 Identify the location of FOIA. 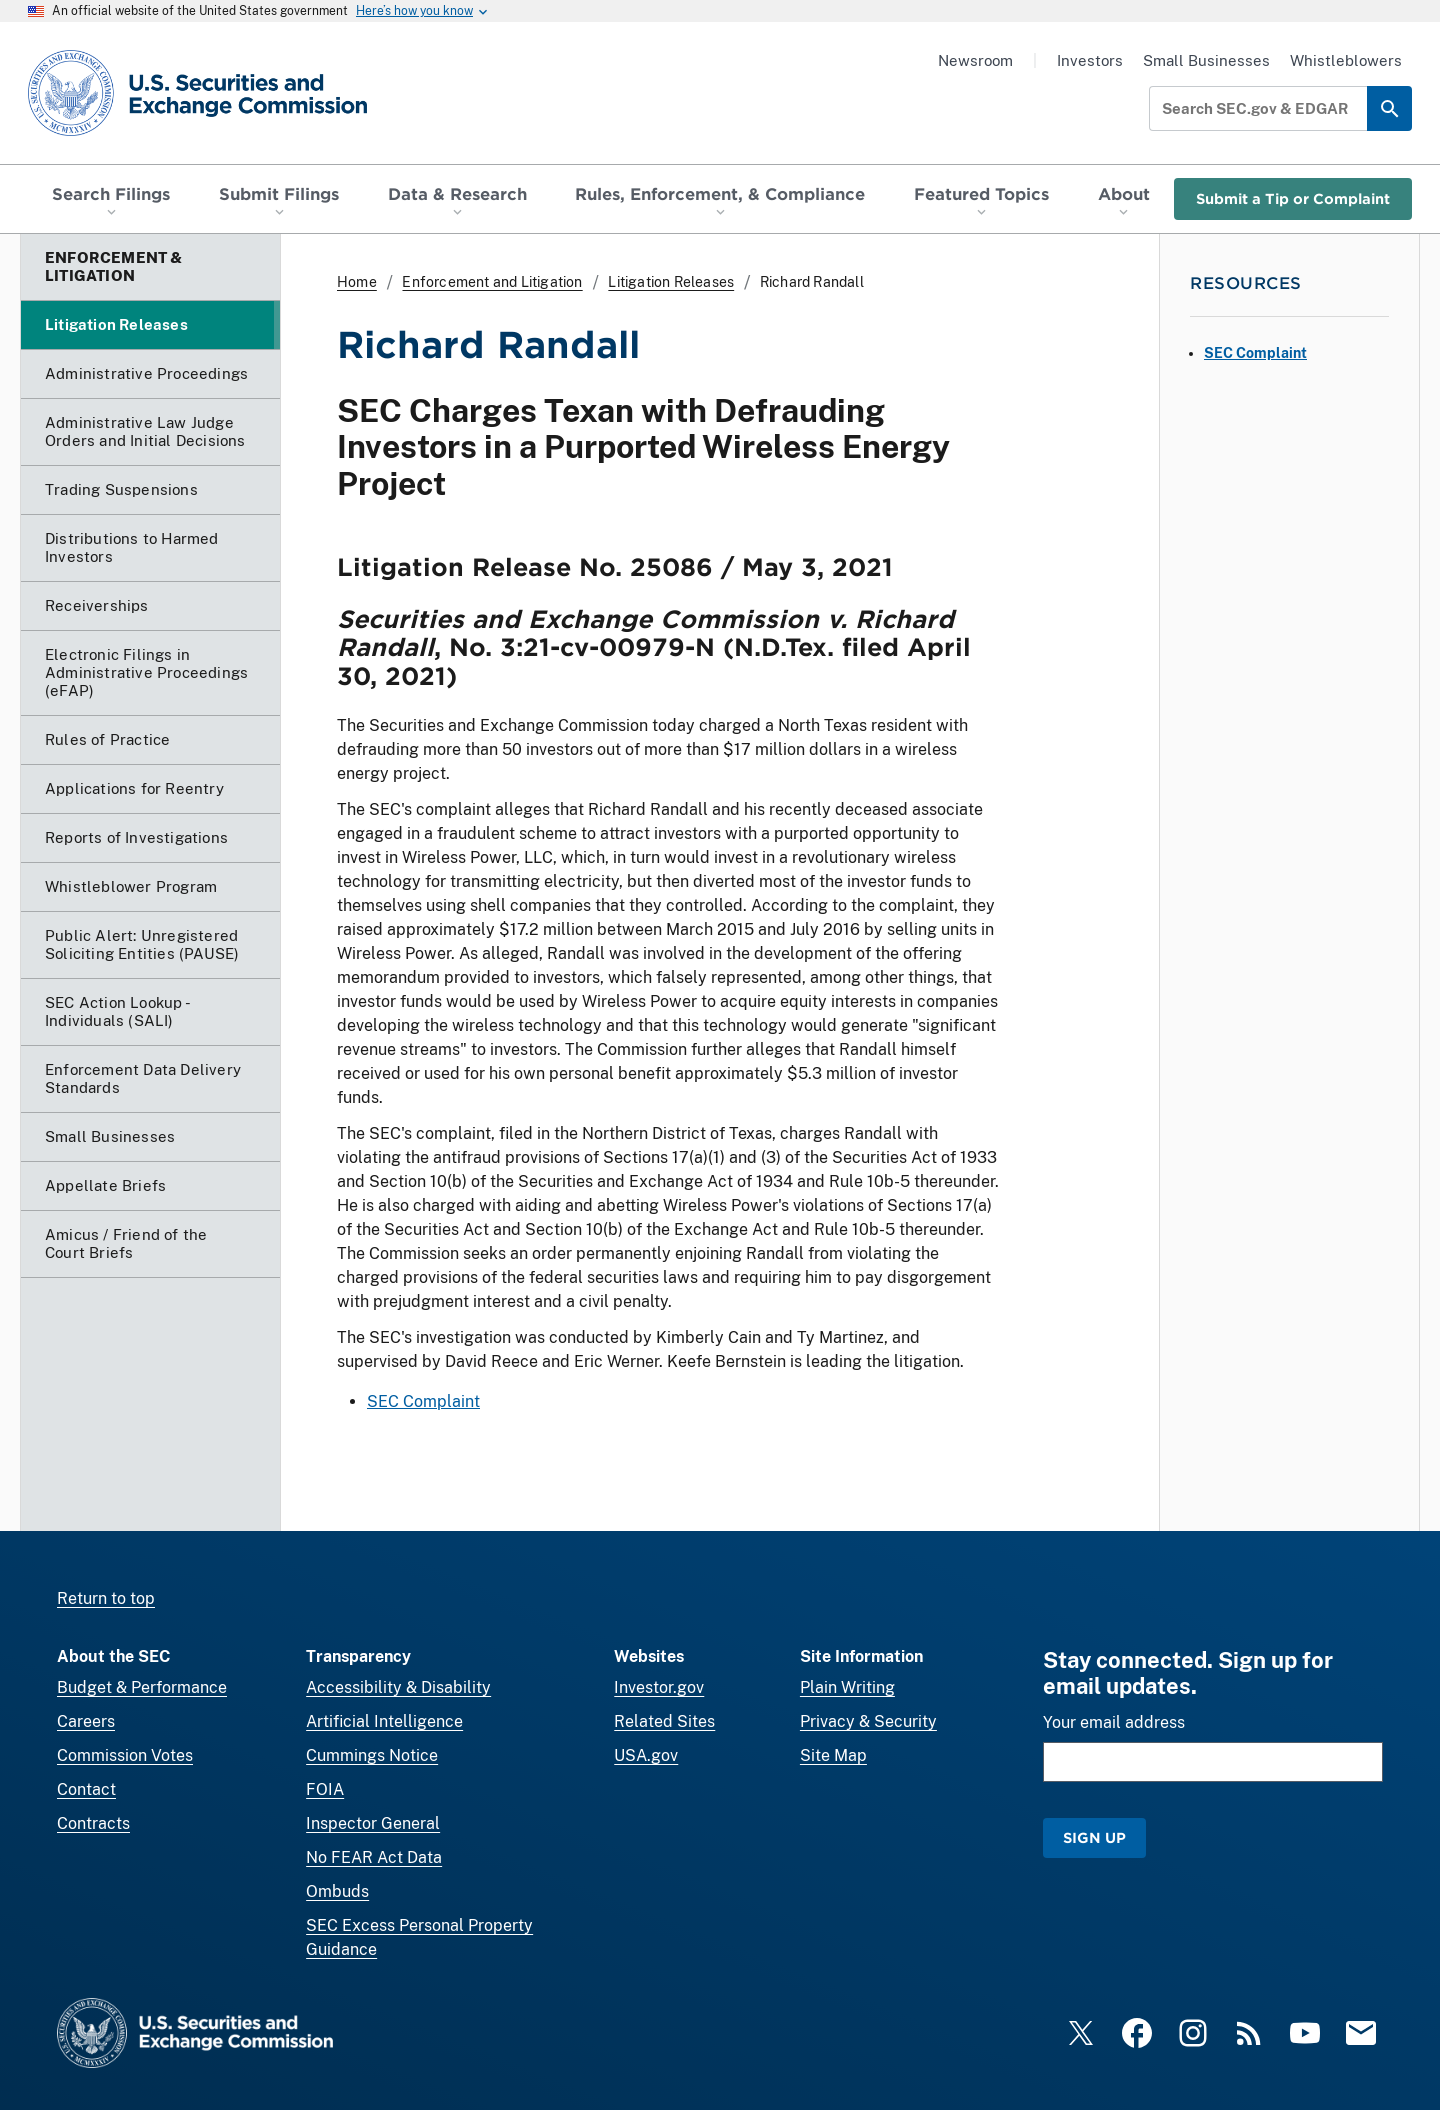
(325, 1789).